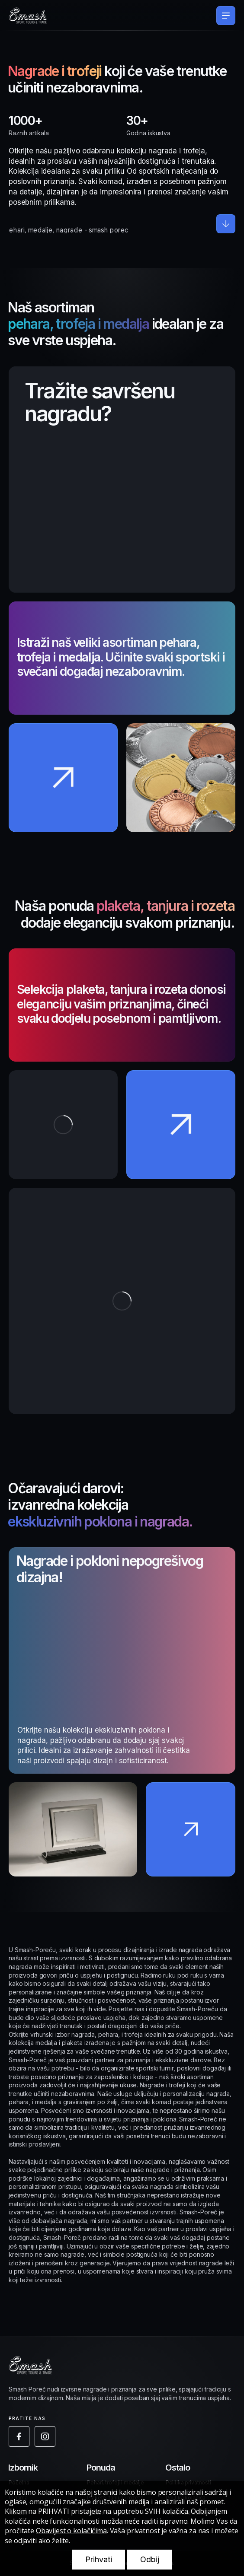  Describe the element at coordinates (98, 2559) in the screenshot. I see `Prihvati` at that location.